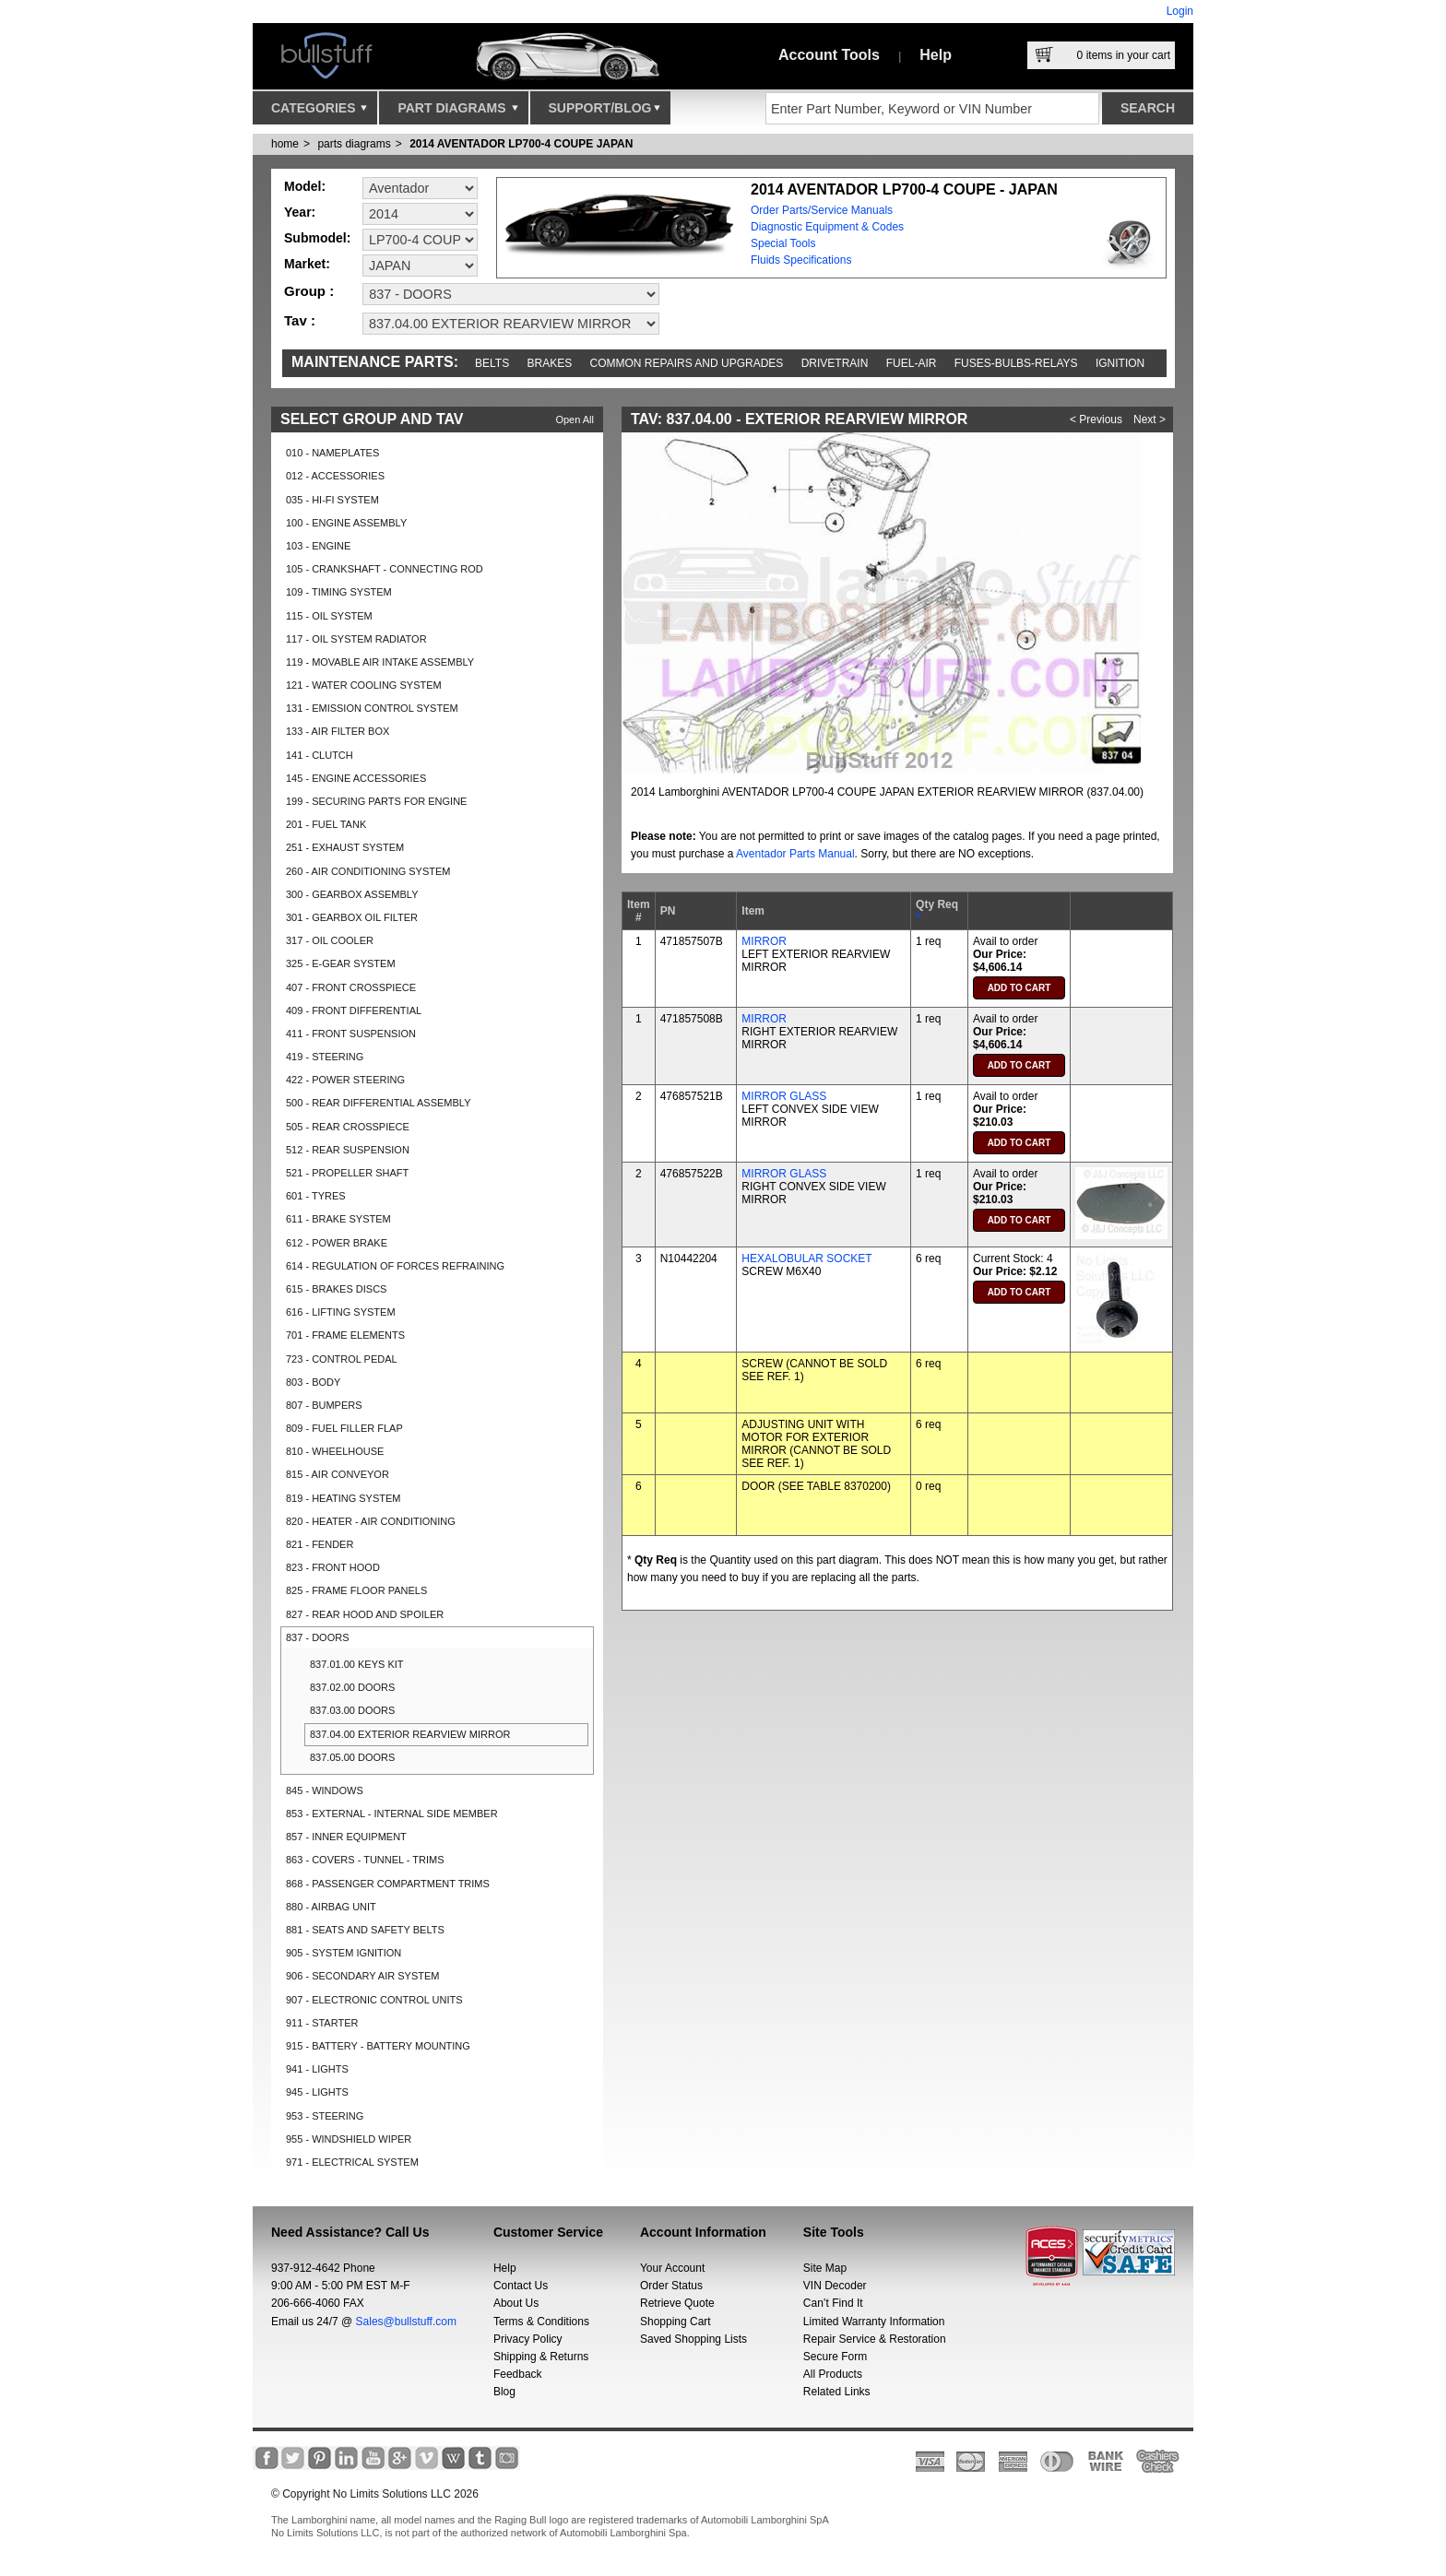 The width and height of the screenshot is (1446, 2576). What do you see at coordinates (347, 1172) in the screenshot?
I see `521 - PROPELLER SHAFT` at bounding box center [347, 1172].